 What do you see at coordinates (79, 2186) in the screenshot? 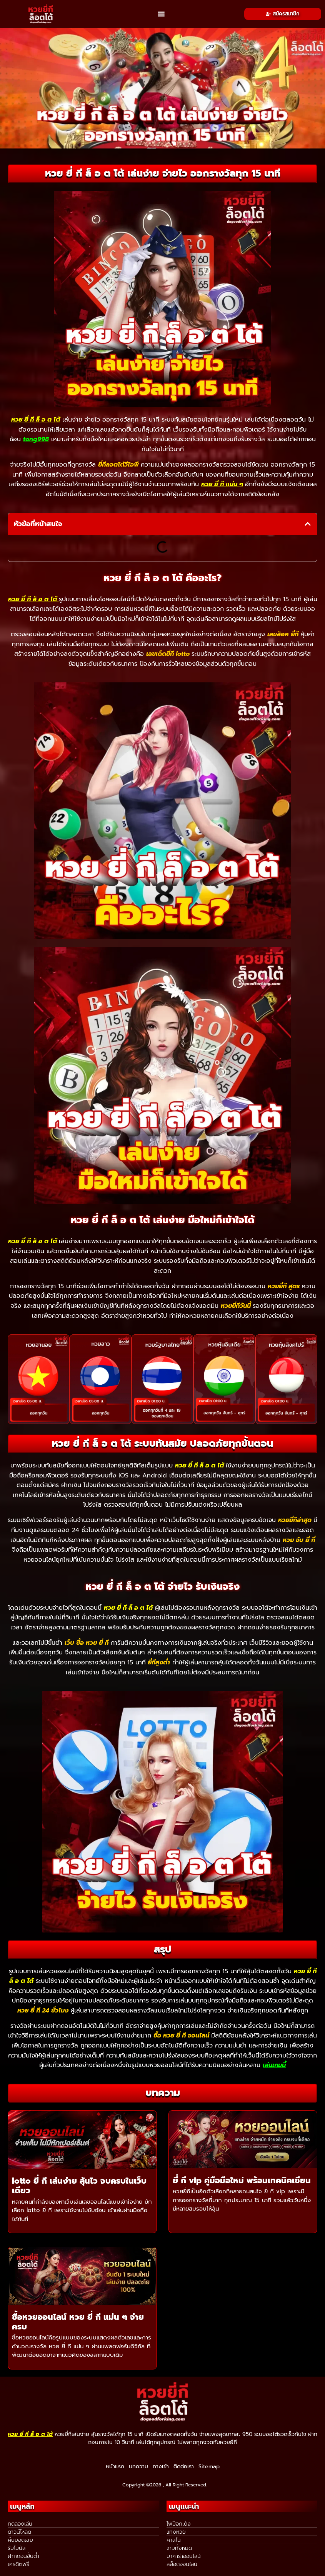
I see `lotto ยี่ กี เล่นง่าย ลุ้นไว จบครบในเว็บเดียว` at bounding box center [79, 2186].